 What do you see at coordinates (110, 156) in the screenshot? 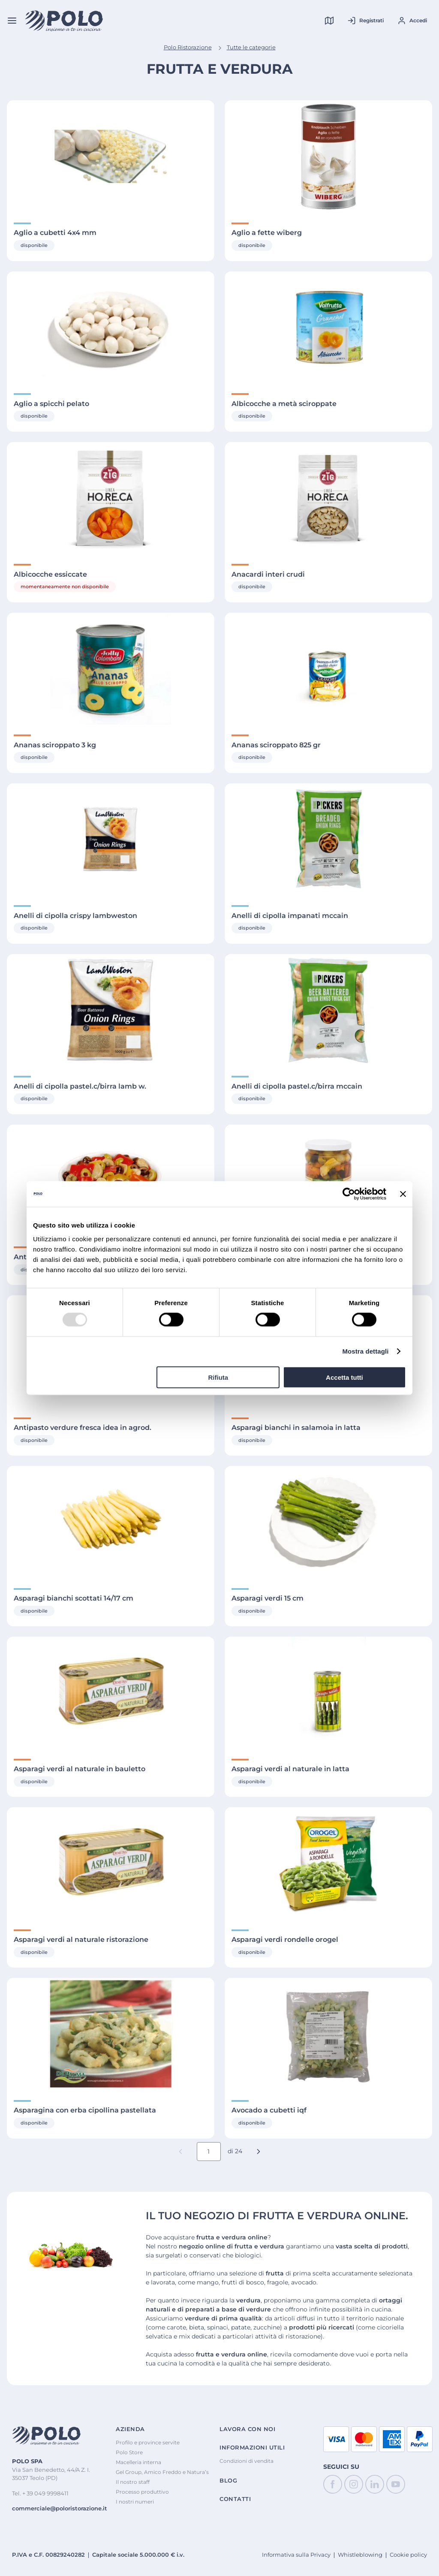
I see `[Visualizza Dettagli di Aglio a cubetti 4x4 mm]` at bounding box center [110, 156].